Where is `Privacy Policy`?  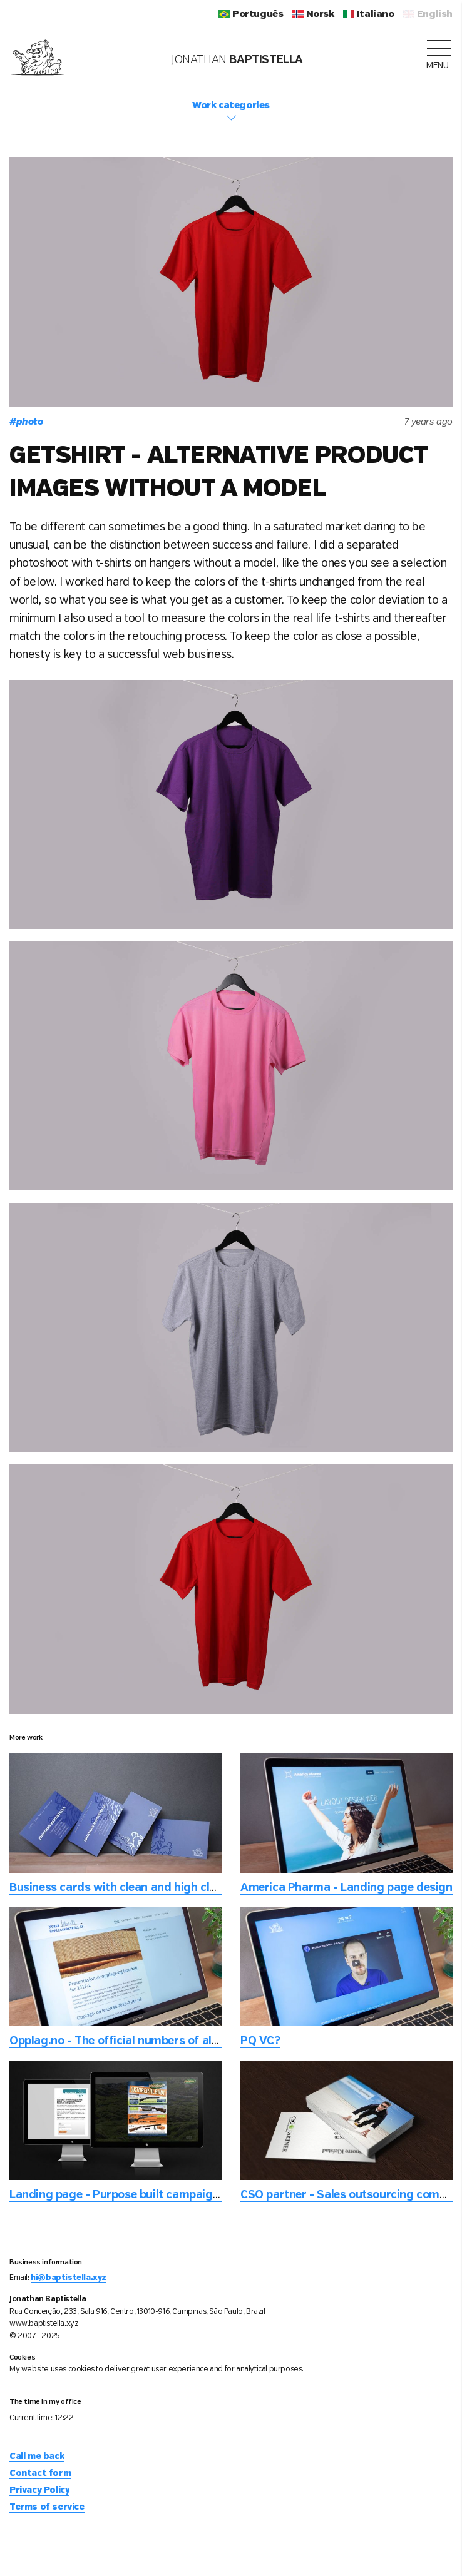
Privacy Policy is located at coordinates (39, 2490).